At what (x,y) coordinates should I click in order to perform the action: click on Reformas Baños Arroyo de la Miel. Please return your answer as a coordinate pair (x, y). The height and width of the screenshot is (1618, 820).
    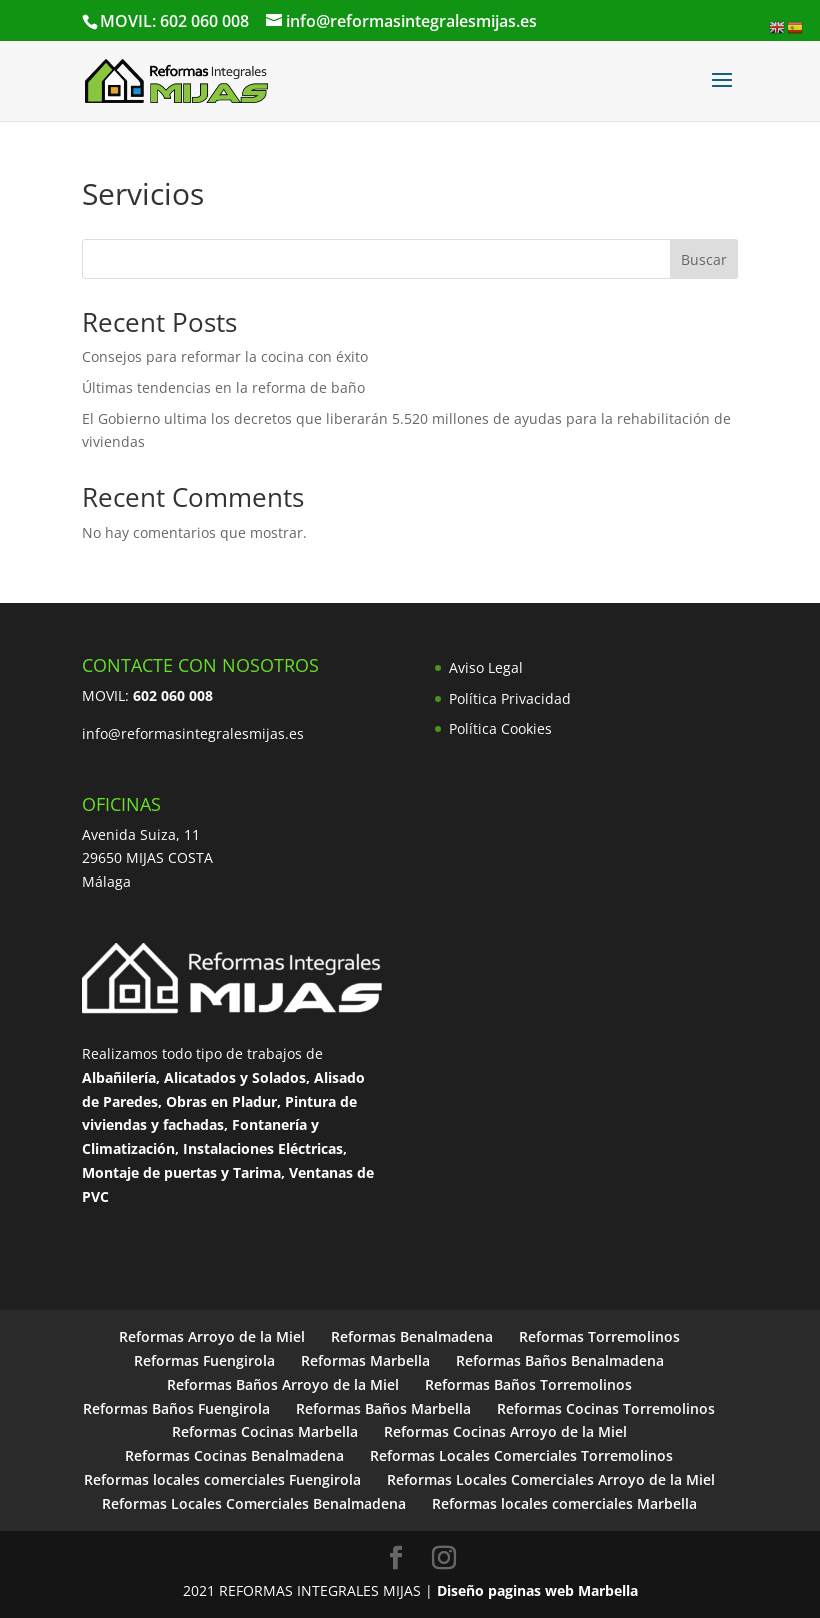
    Looking at the image, I should click on (283, 1384).